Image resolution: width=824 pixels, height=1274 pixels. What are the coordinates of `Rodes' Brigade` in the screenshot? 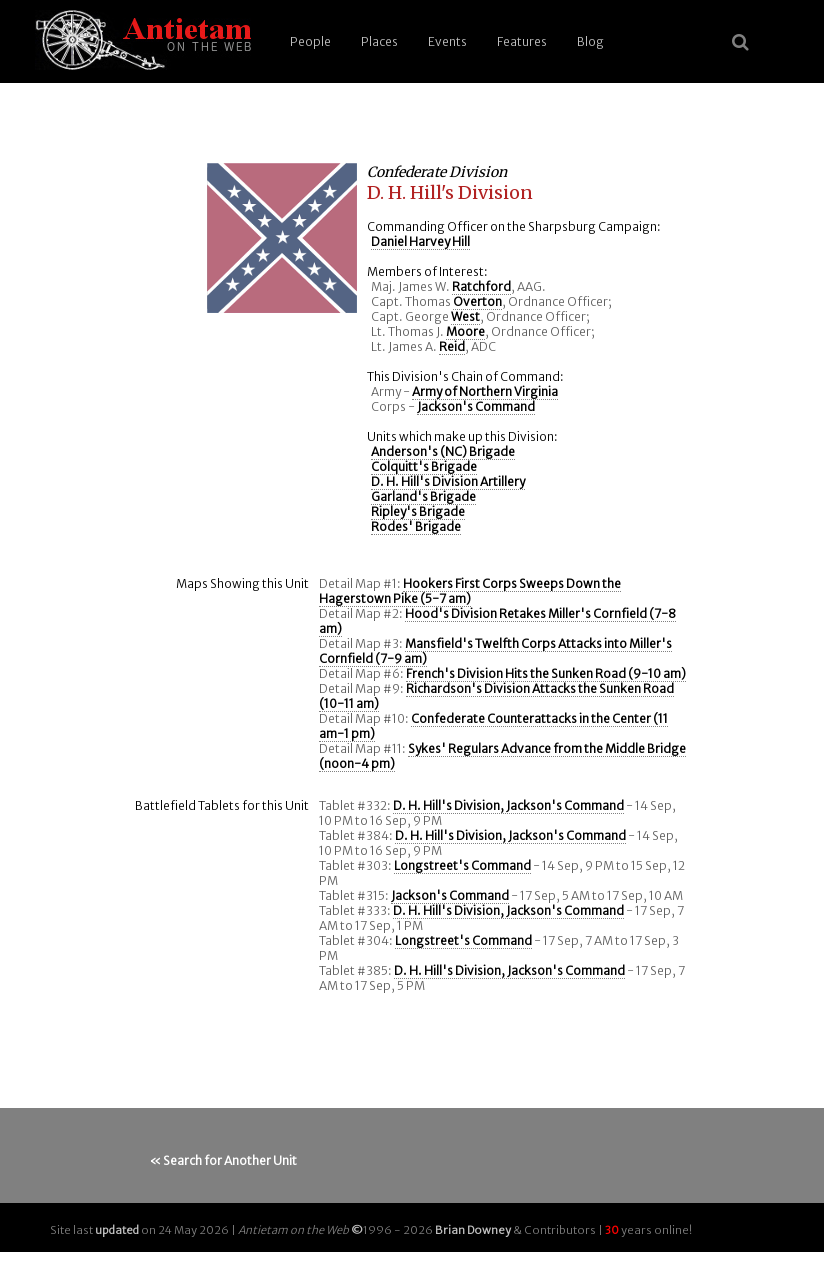 It's located at (416, 526).